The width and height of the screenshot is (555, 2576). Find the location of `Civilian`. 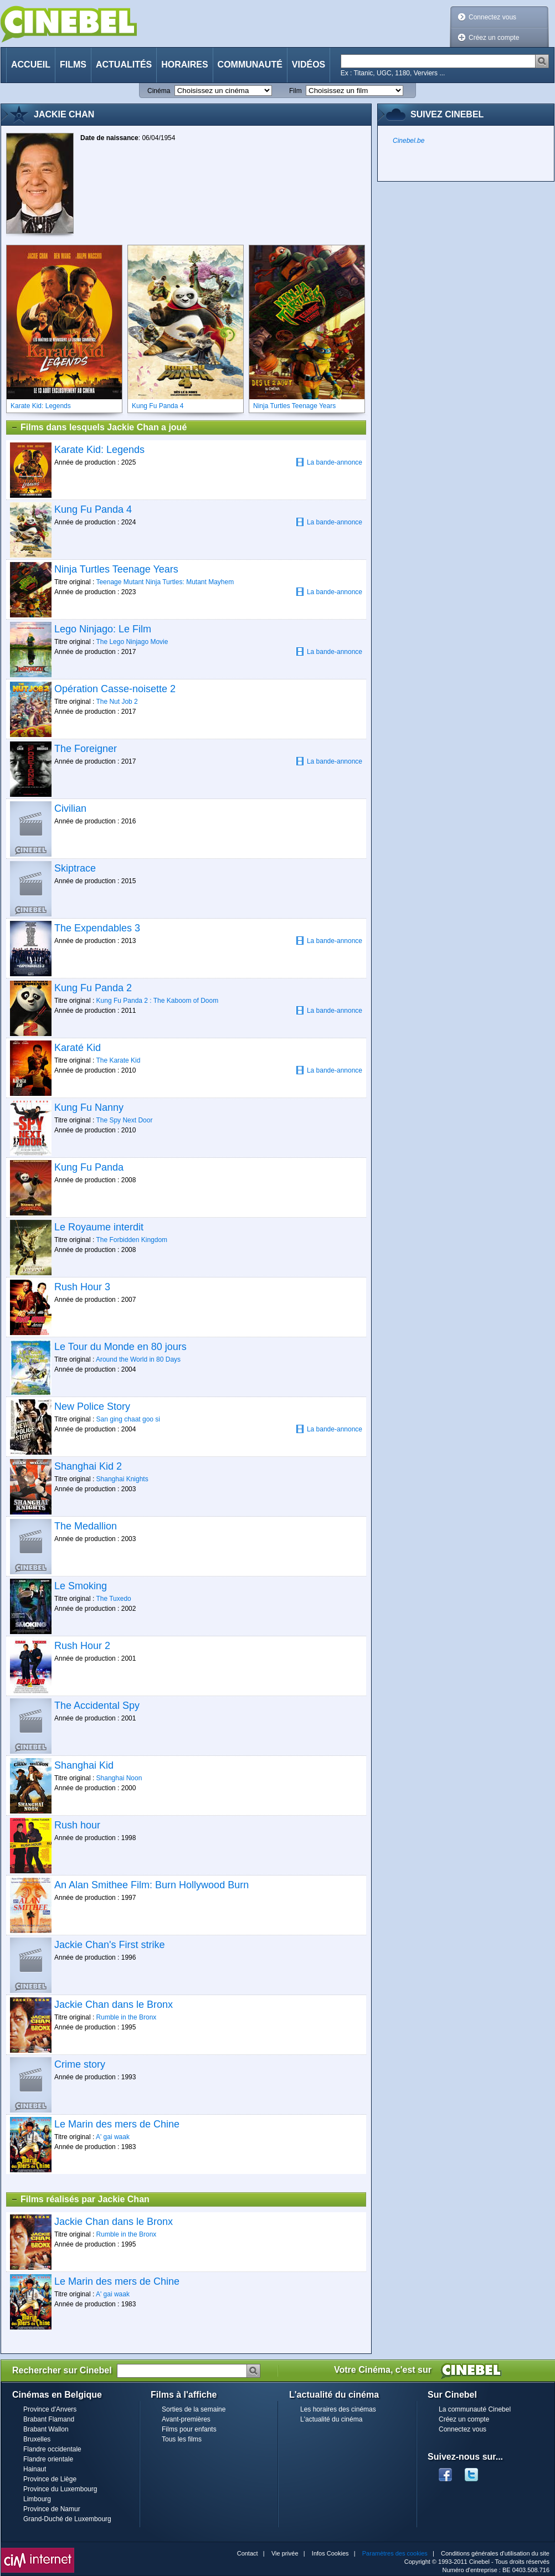

Civilian is located at coordinates (70, 808).